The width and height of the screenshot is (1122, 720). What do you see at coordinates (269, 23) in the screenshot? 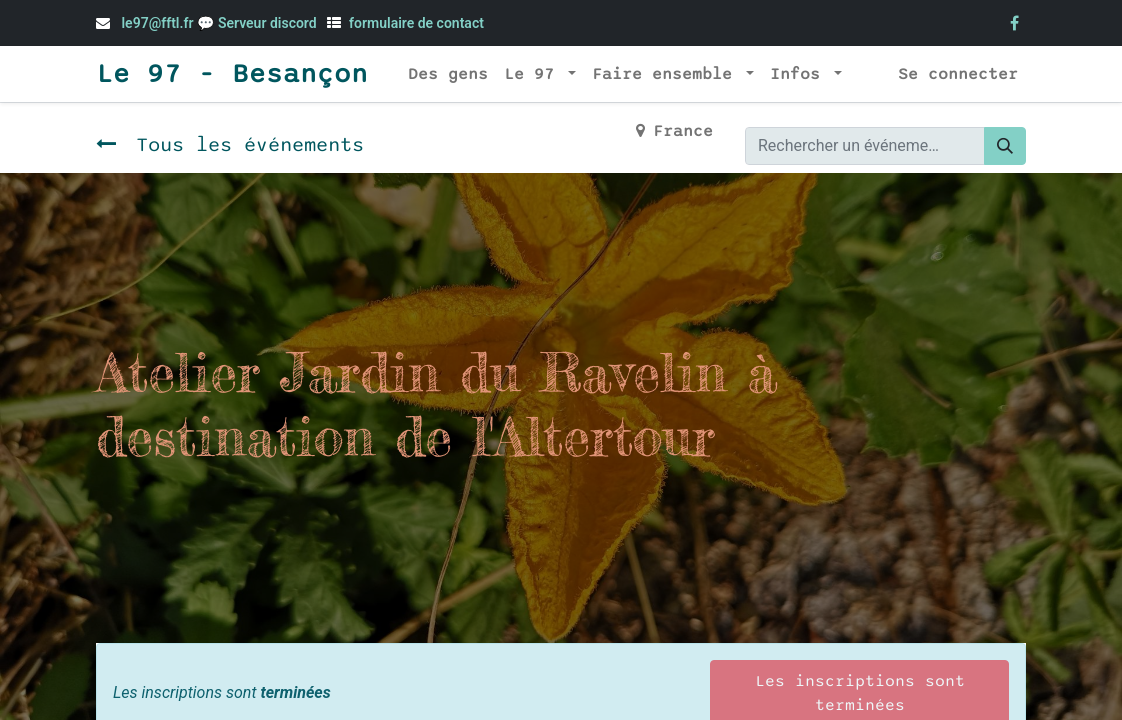
I see `Serveur discord` at bounding box center [269, 23].